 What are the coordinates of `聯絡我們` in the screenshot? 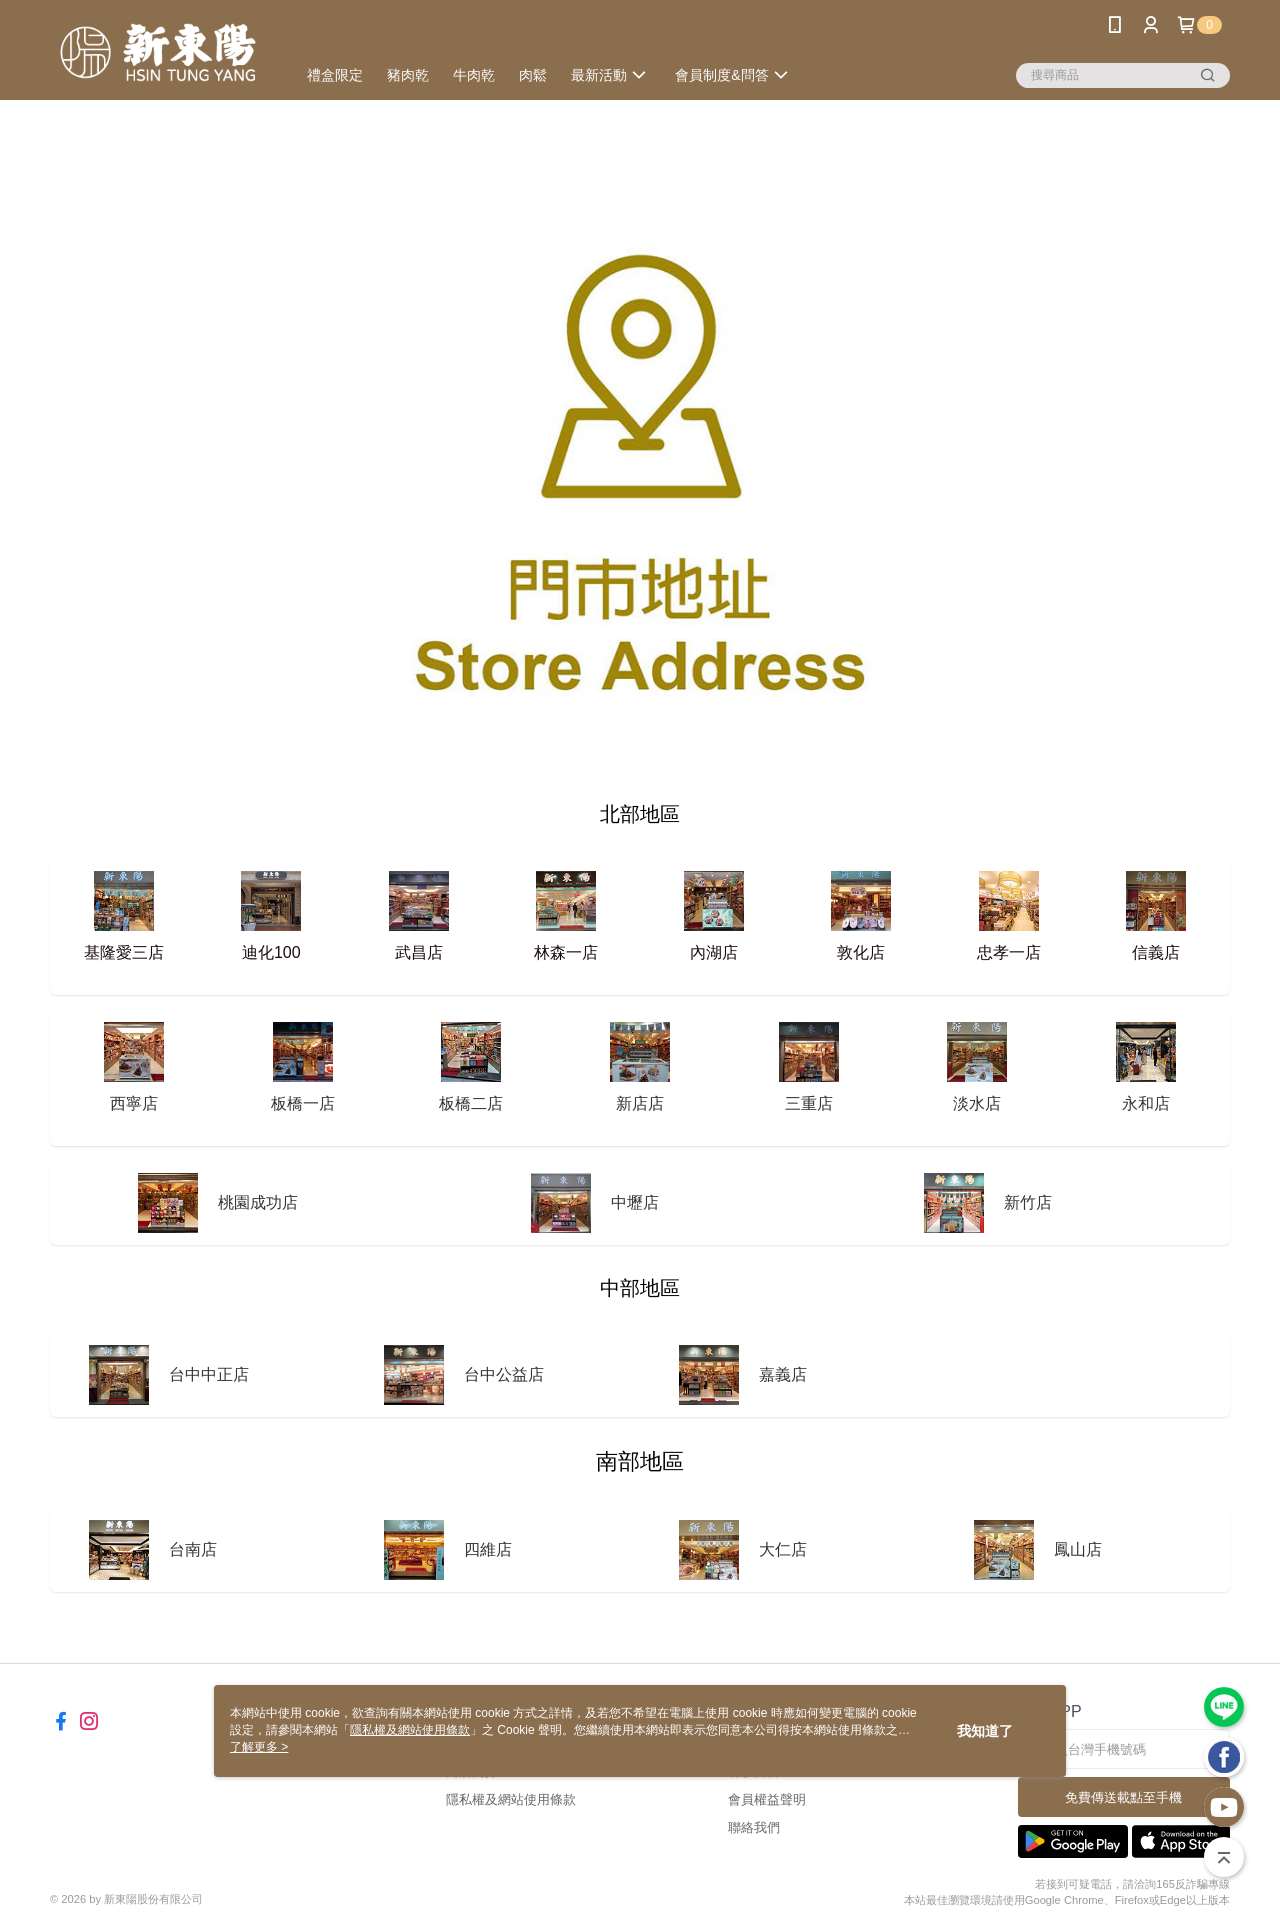 It's located at (754, 1827).